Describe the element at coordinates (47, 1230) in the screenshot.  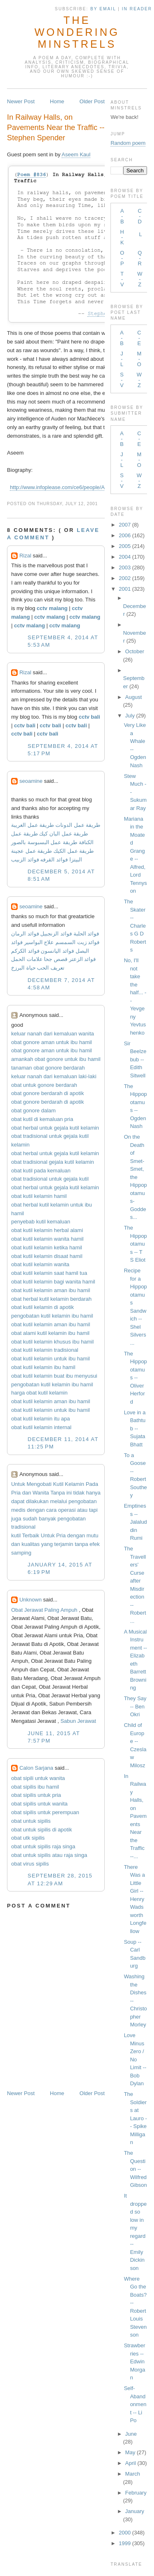
I see `obat kutil kelamin herbal alami` at that location.